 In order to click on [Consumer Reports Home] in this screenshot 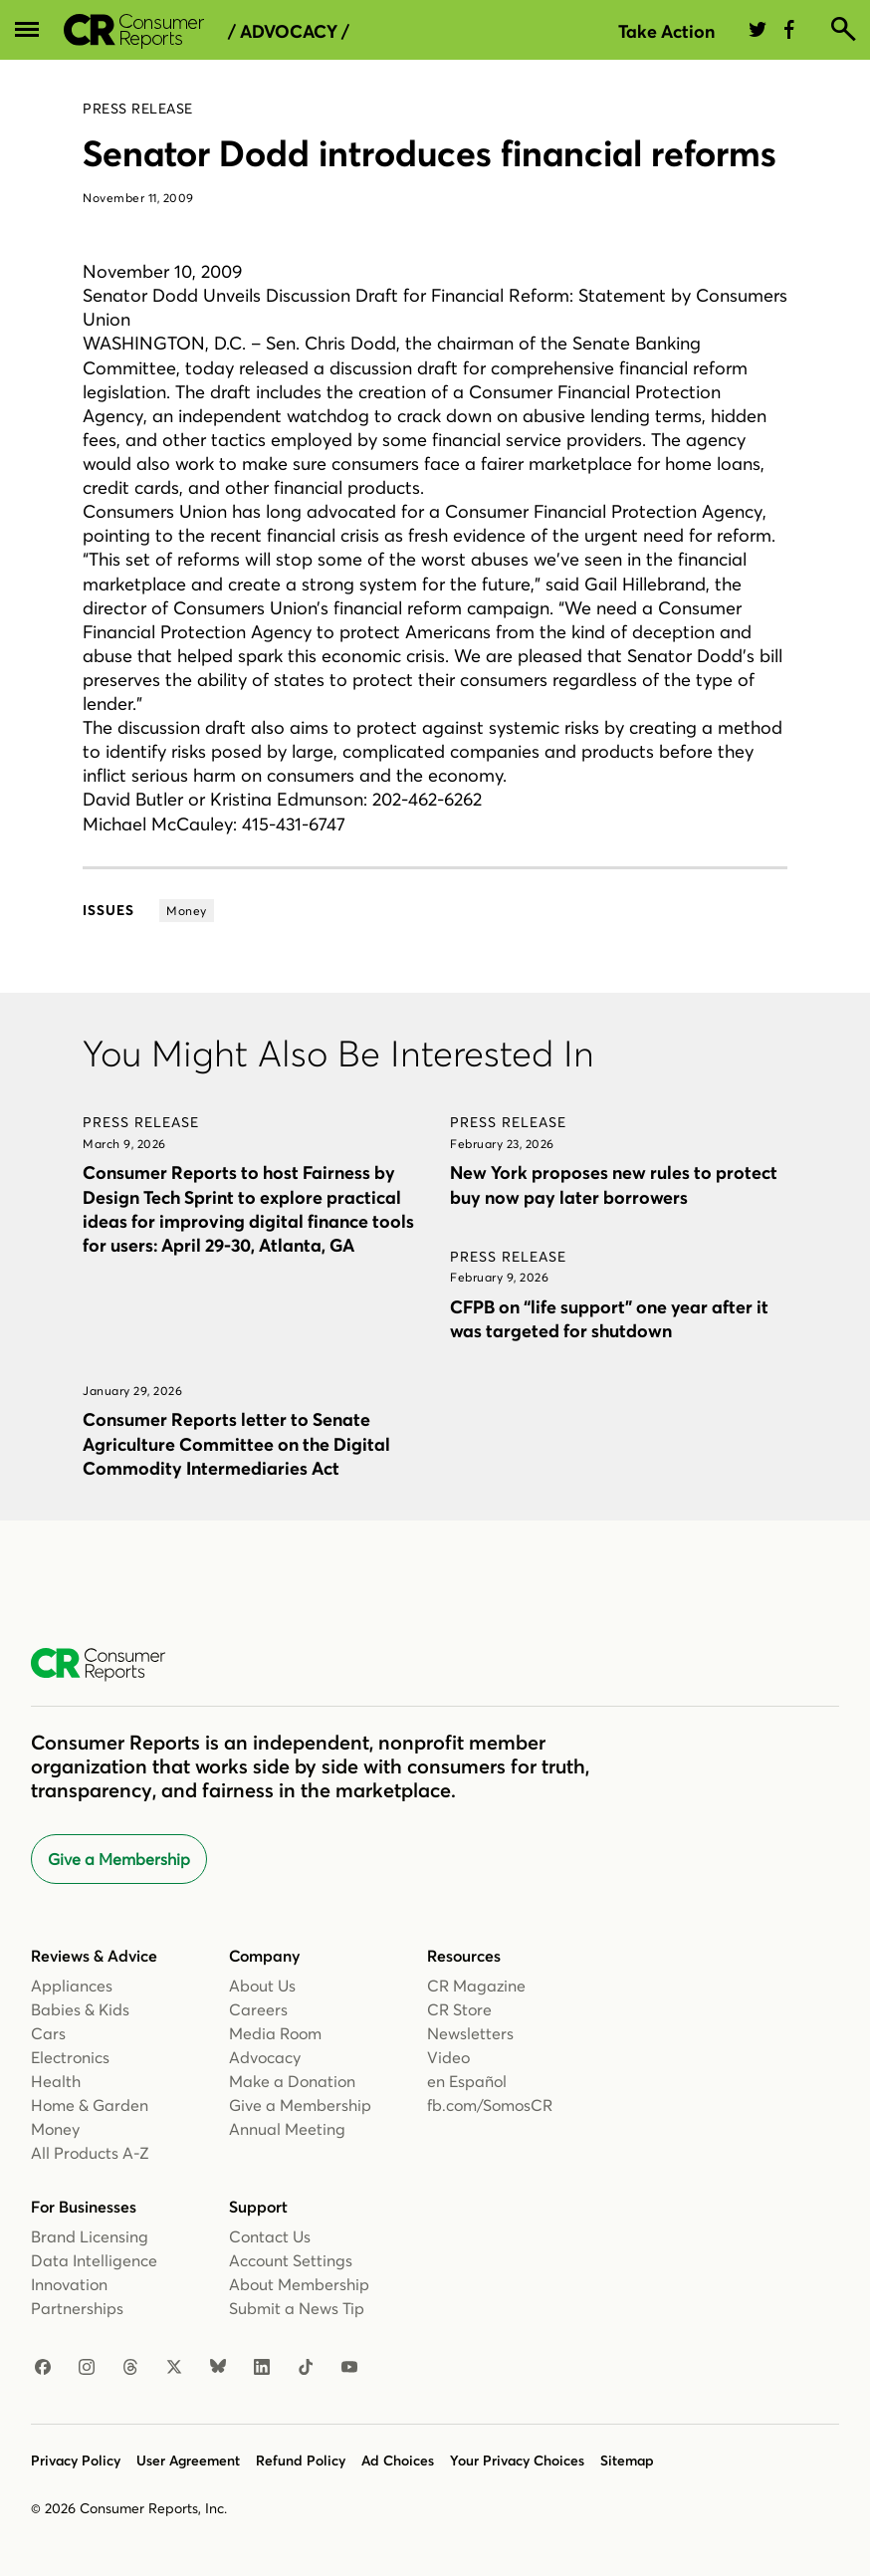, I will do `click(108, 1665)`.